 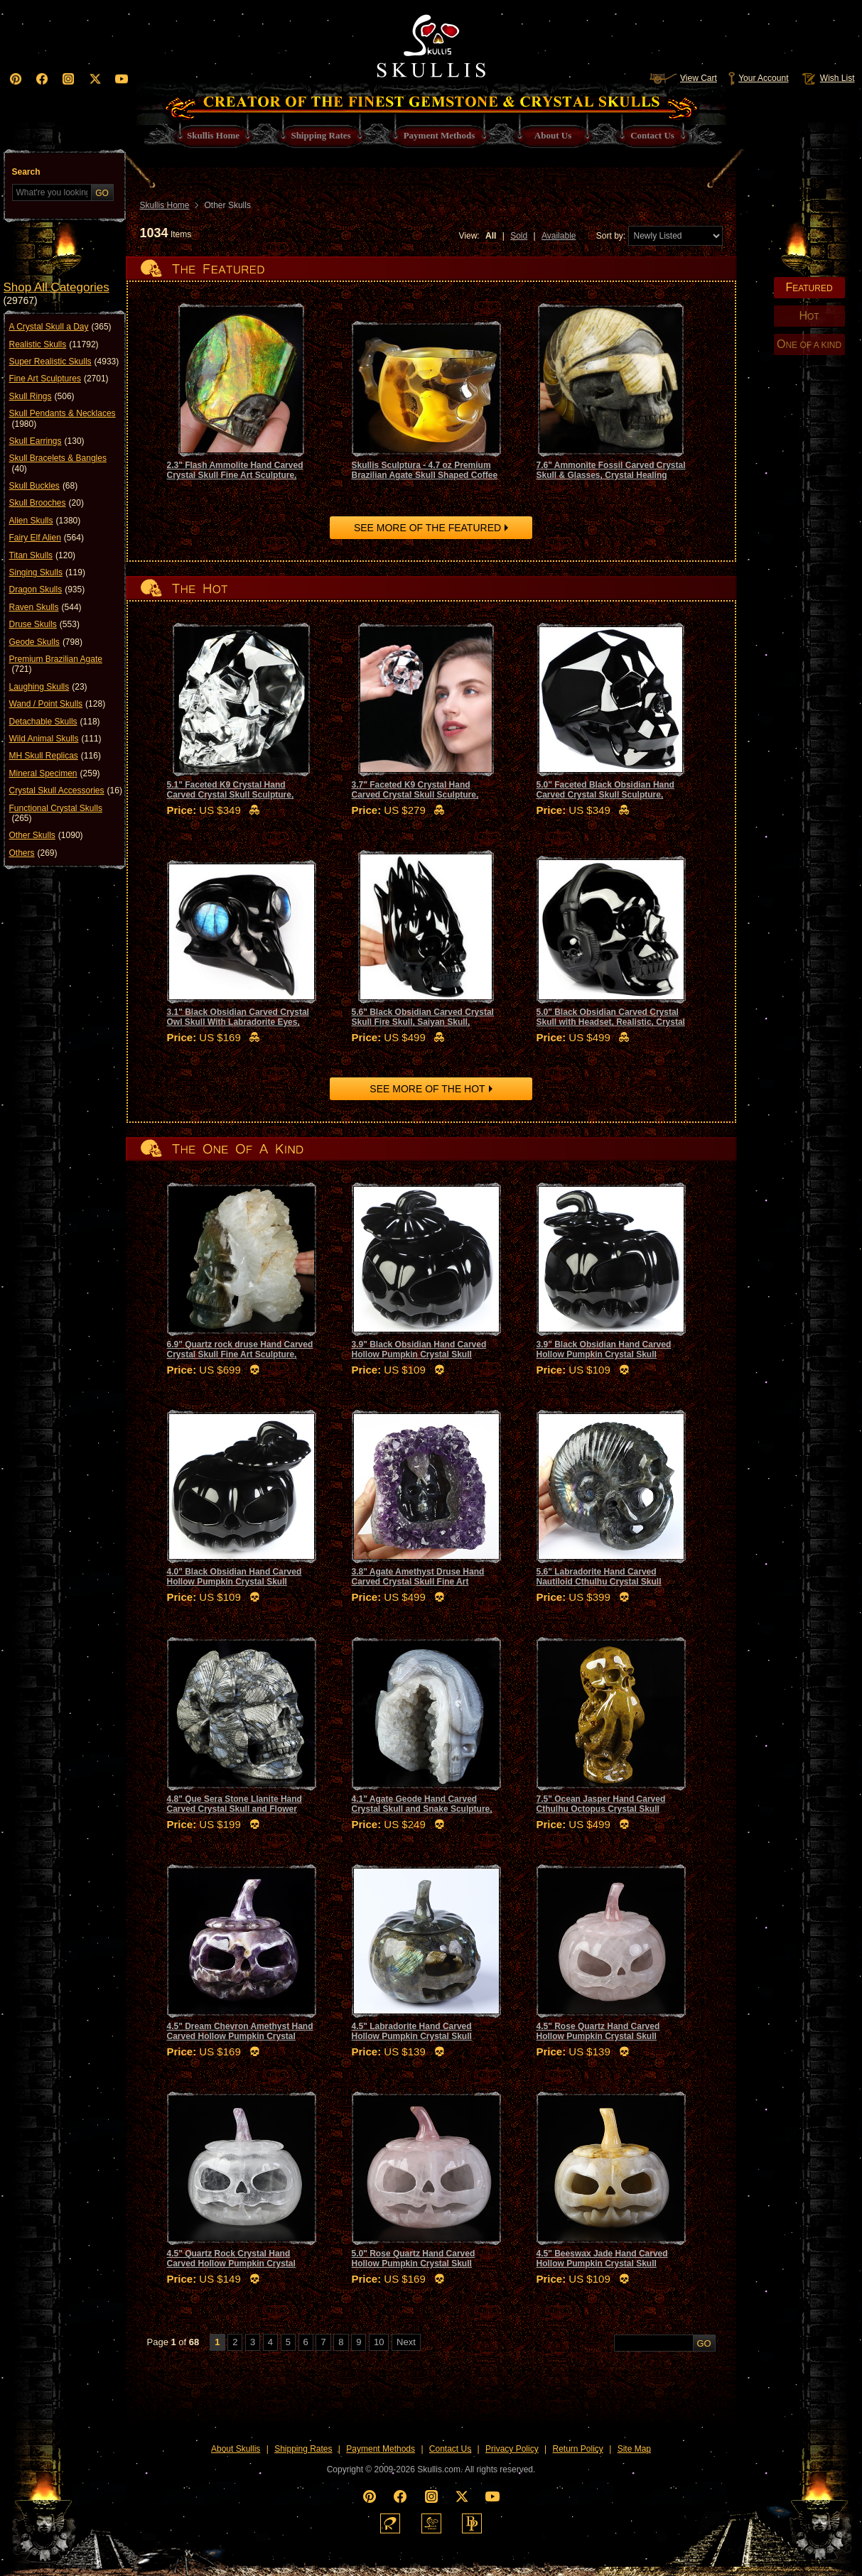 What do you see at coordinates (46, 835) in the screenshot?
I see `Other Skulls` at bounding box center [46, 835].